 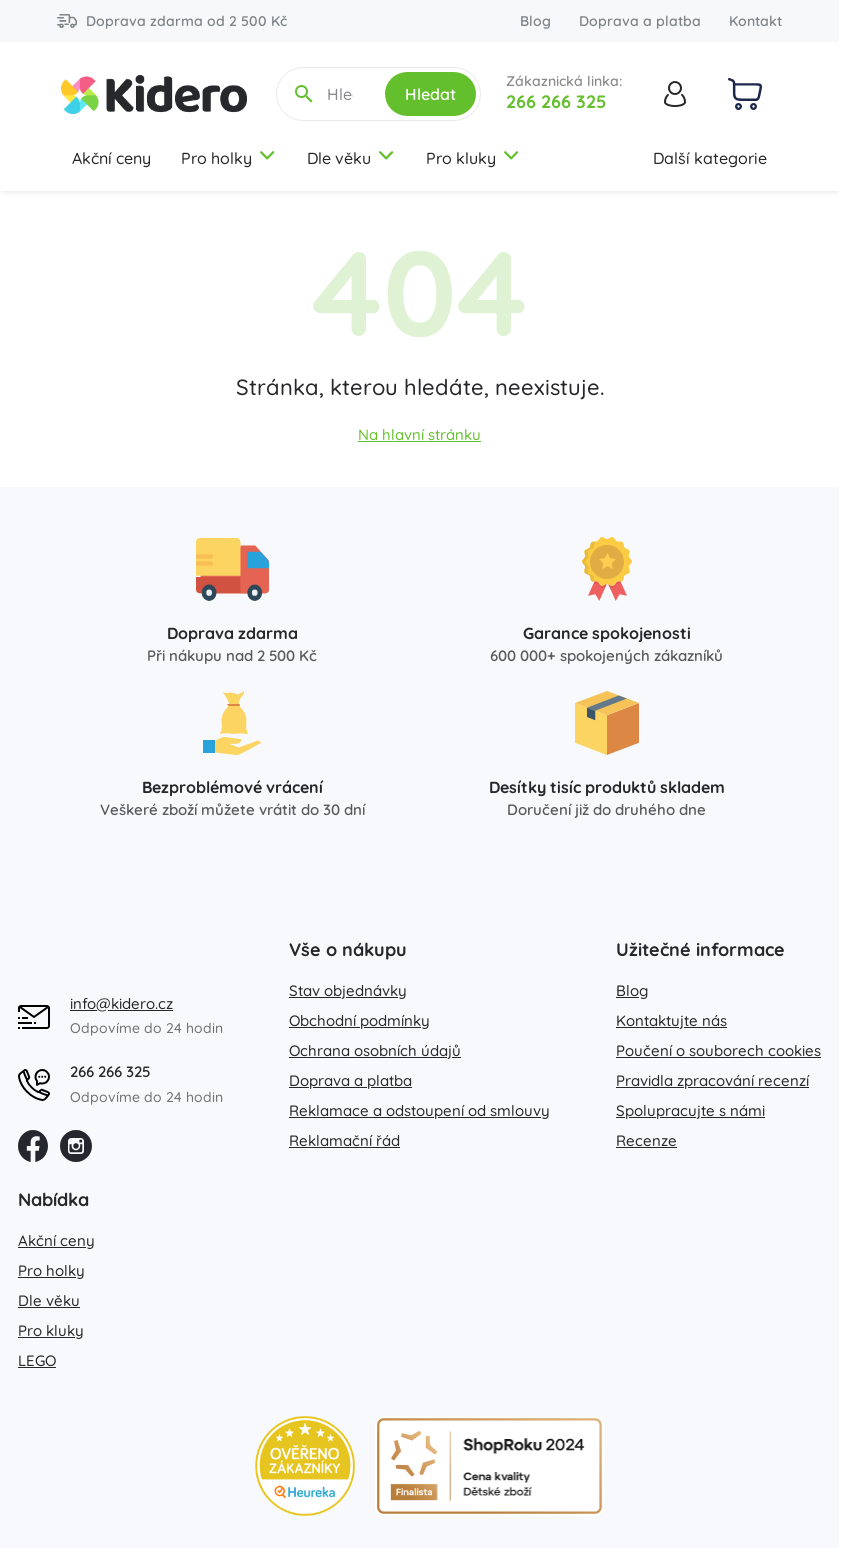 I want to click on info@kidero.cz, so click(x=121, y=1003).